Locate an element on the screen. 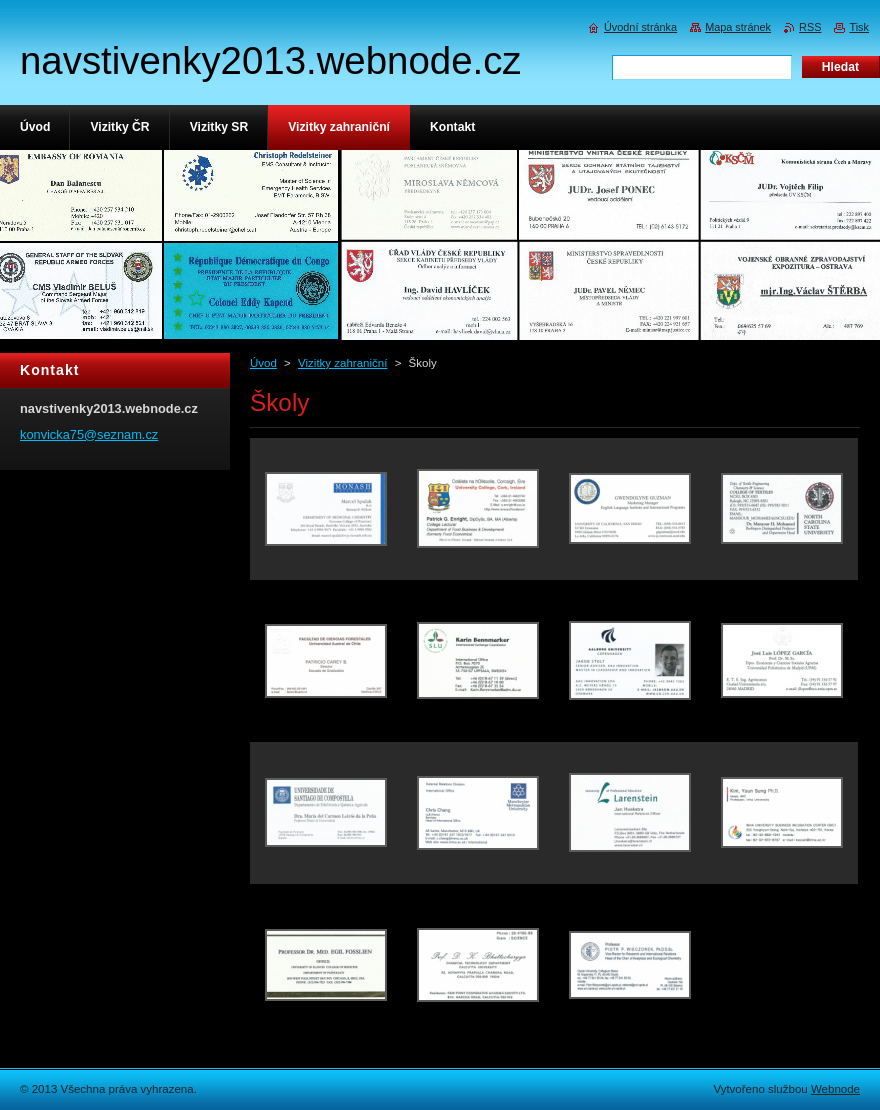 The width and height of the screenshot is (880, 1110). Webnode is located at coordinates (835, 1089).